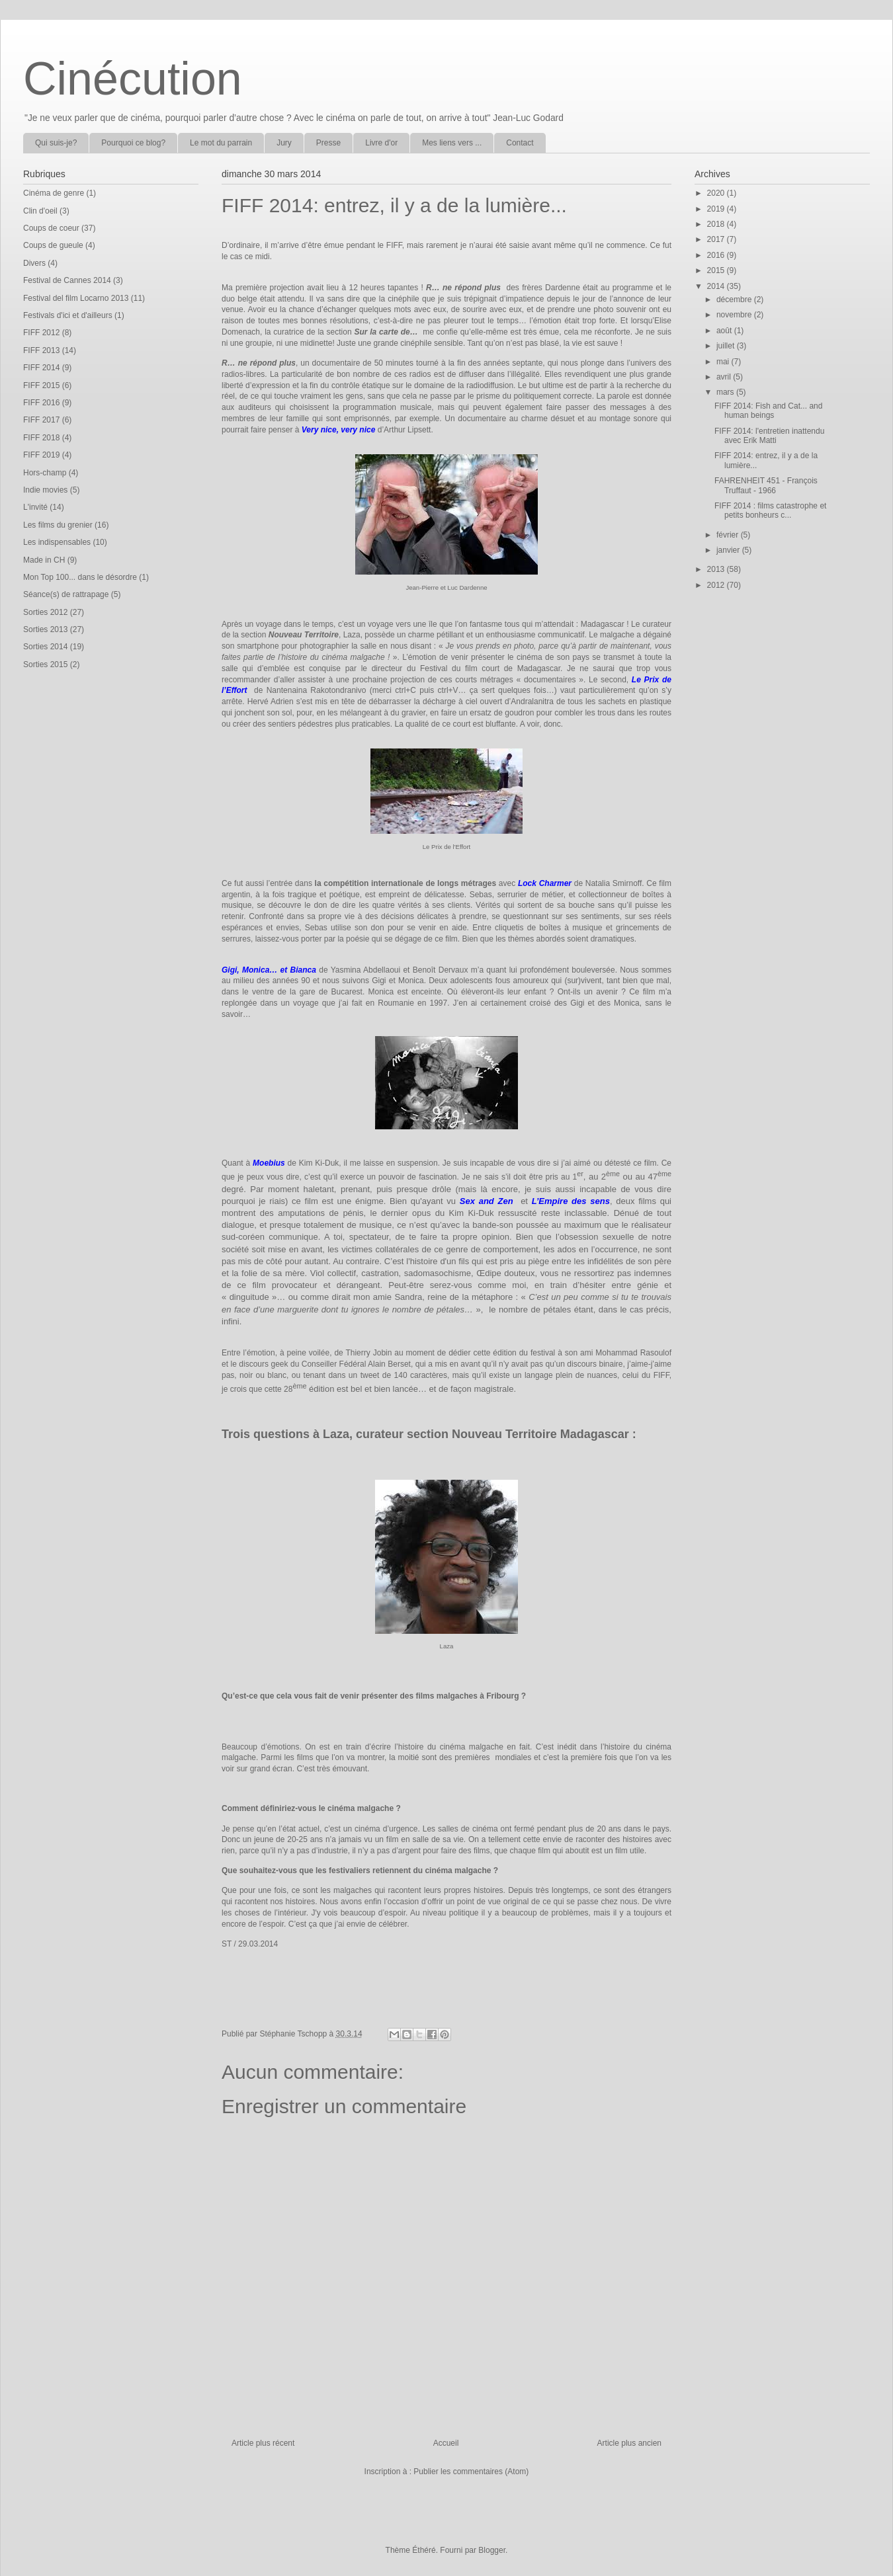 Image resolution: width=893 pixels, height=2576 pixels. Describe the element at coordinates (67, 280) in the screenshot. I see `Festival de Cannes 2014` at that location.